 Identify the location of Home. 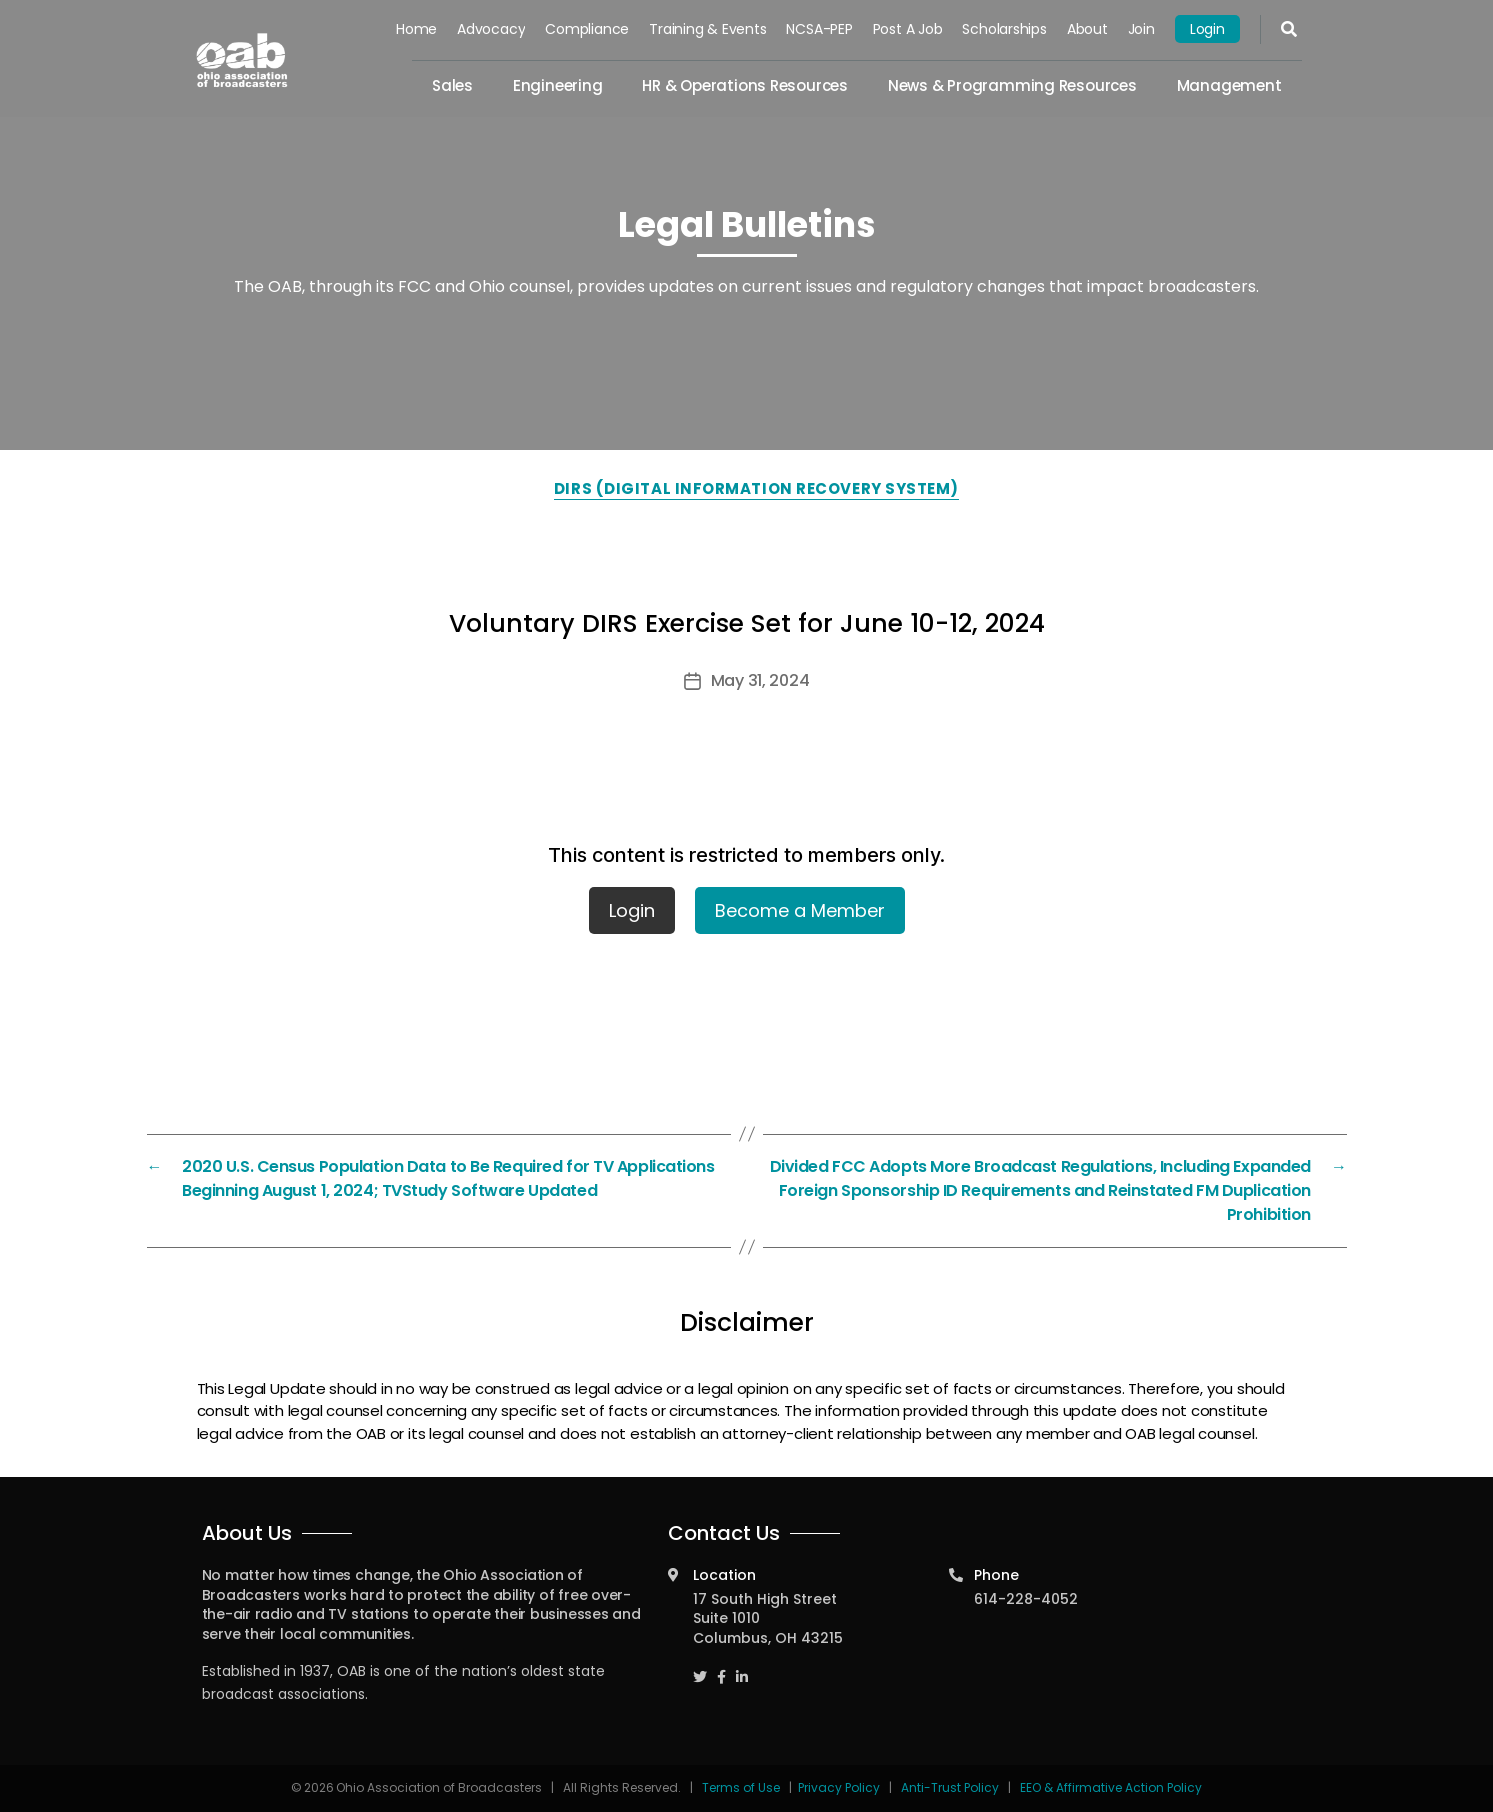
(416, 29).